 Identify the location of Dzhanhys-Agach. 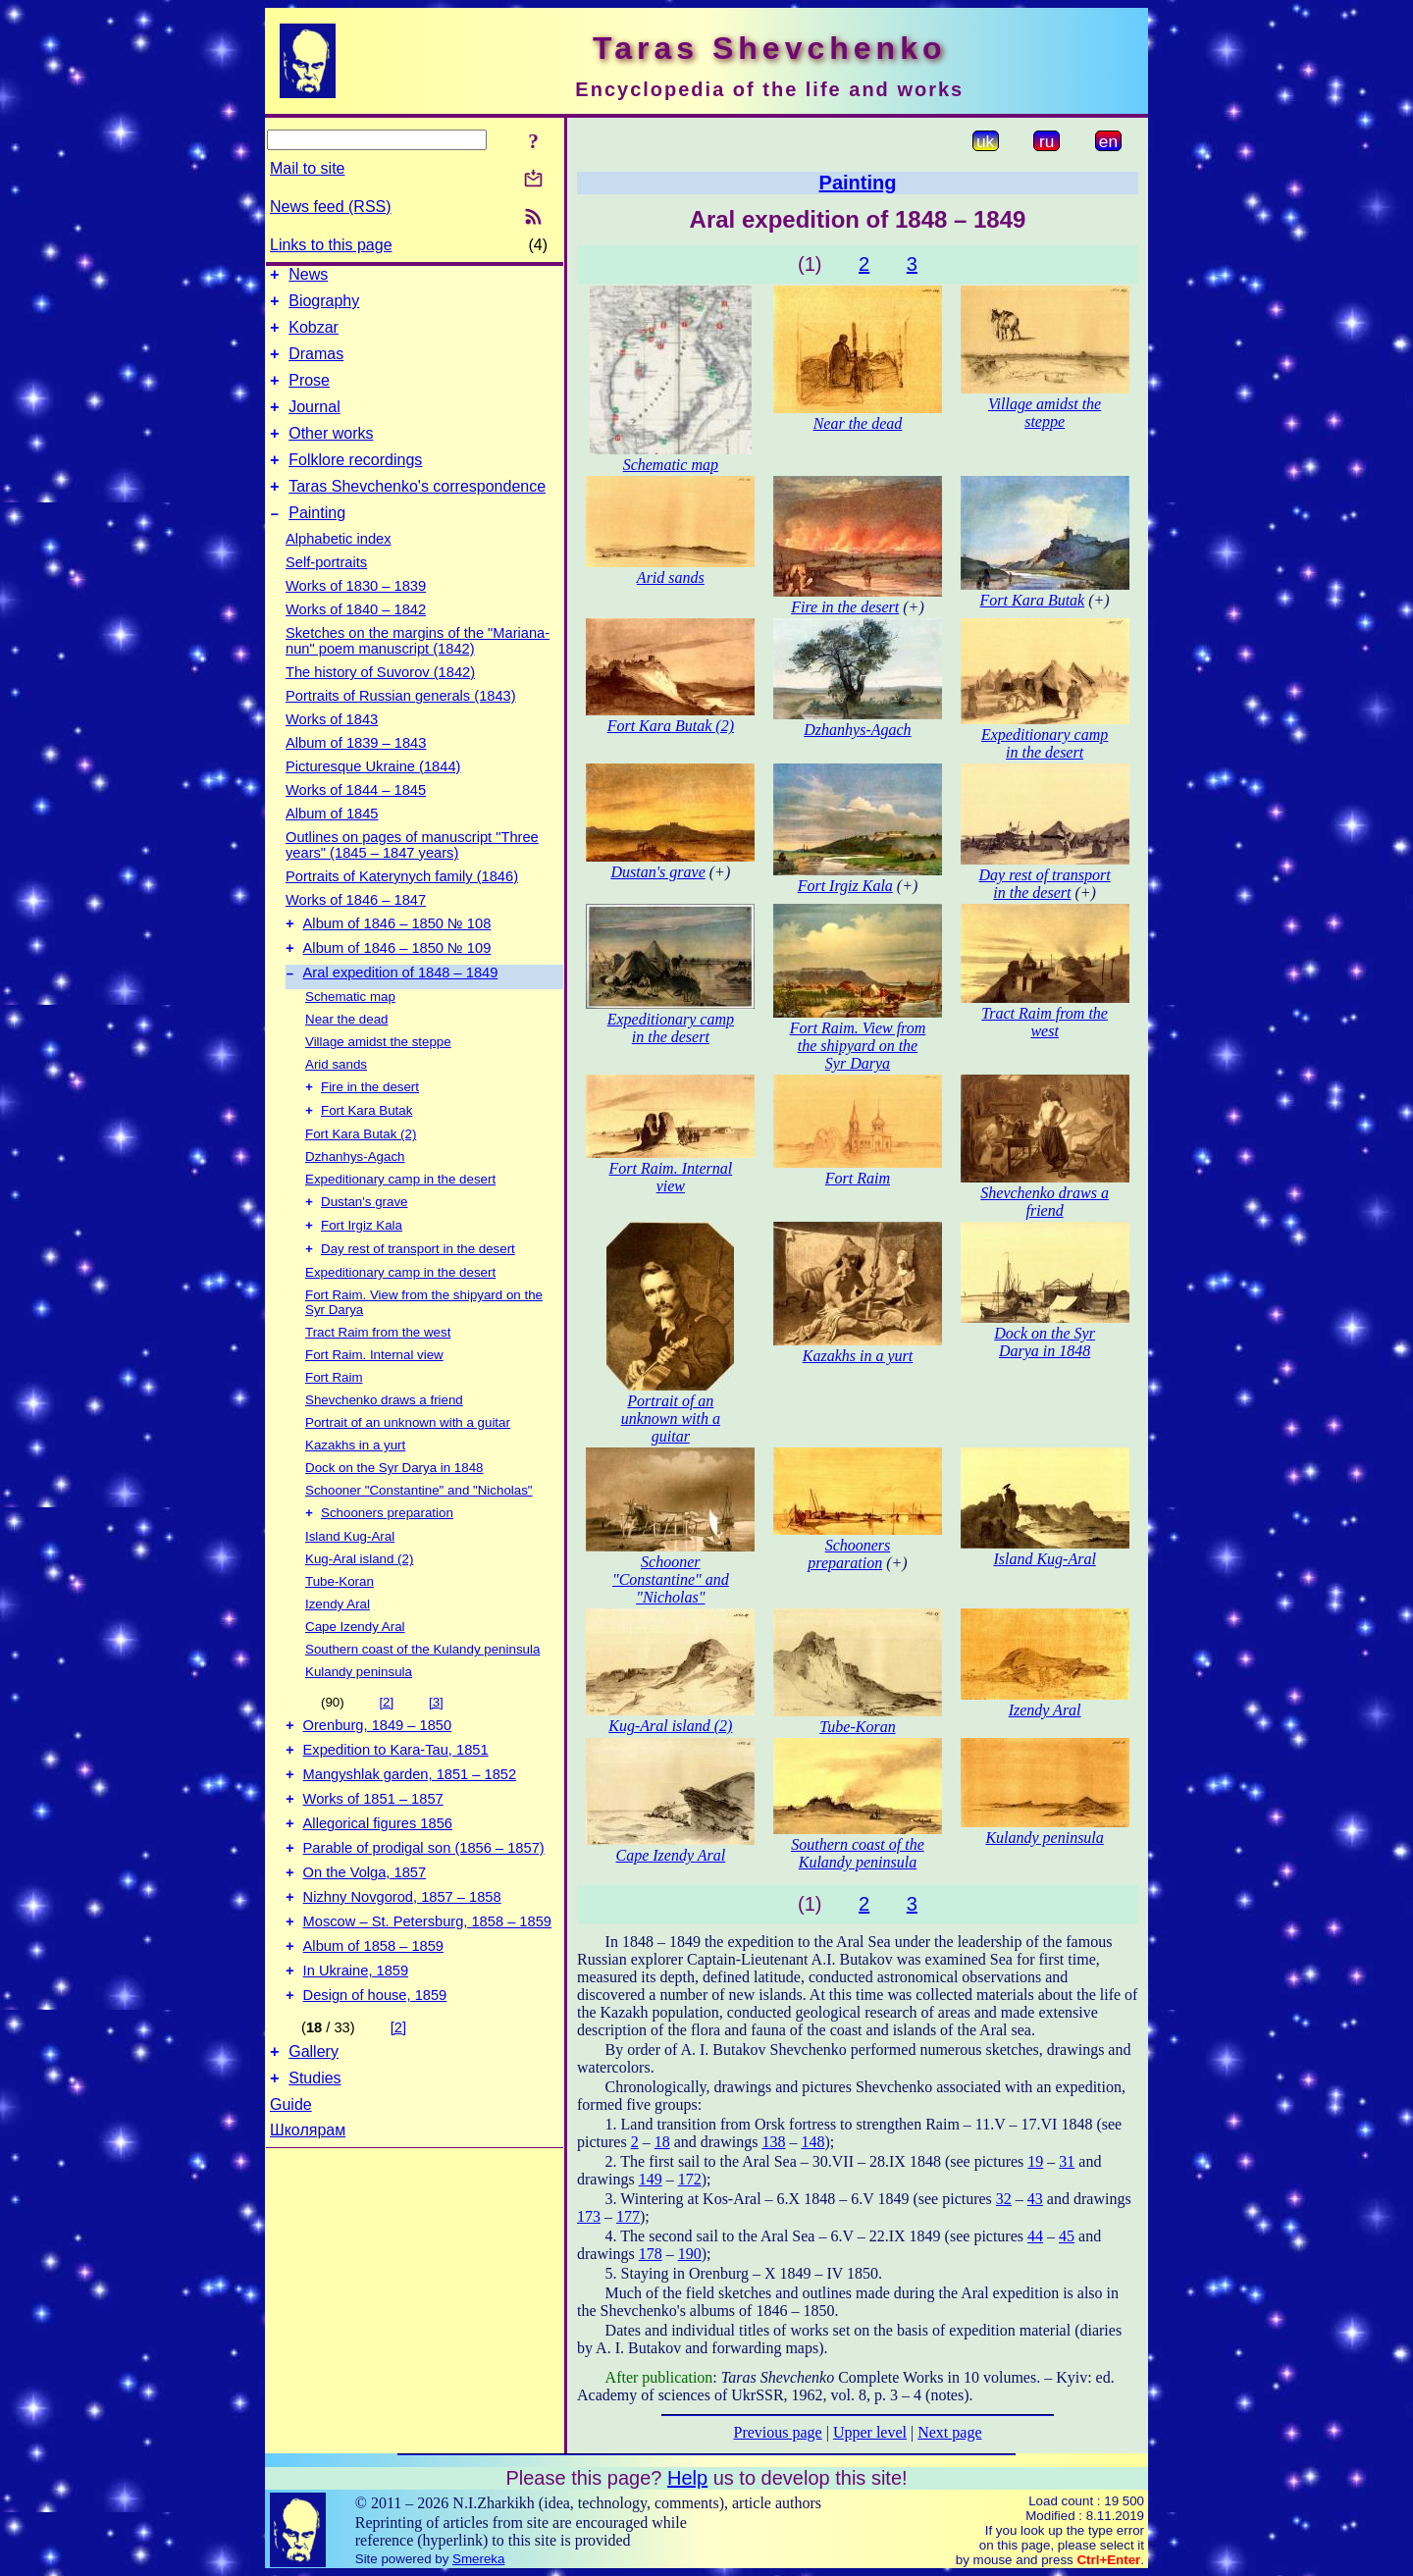
(355, 1198).